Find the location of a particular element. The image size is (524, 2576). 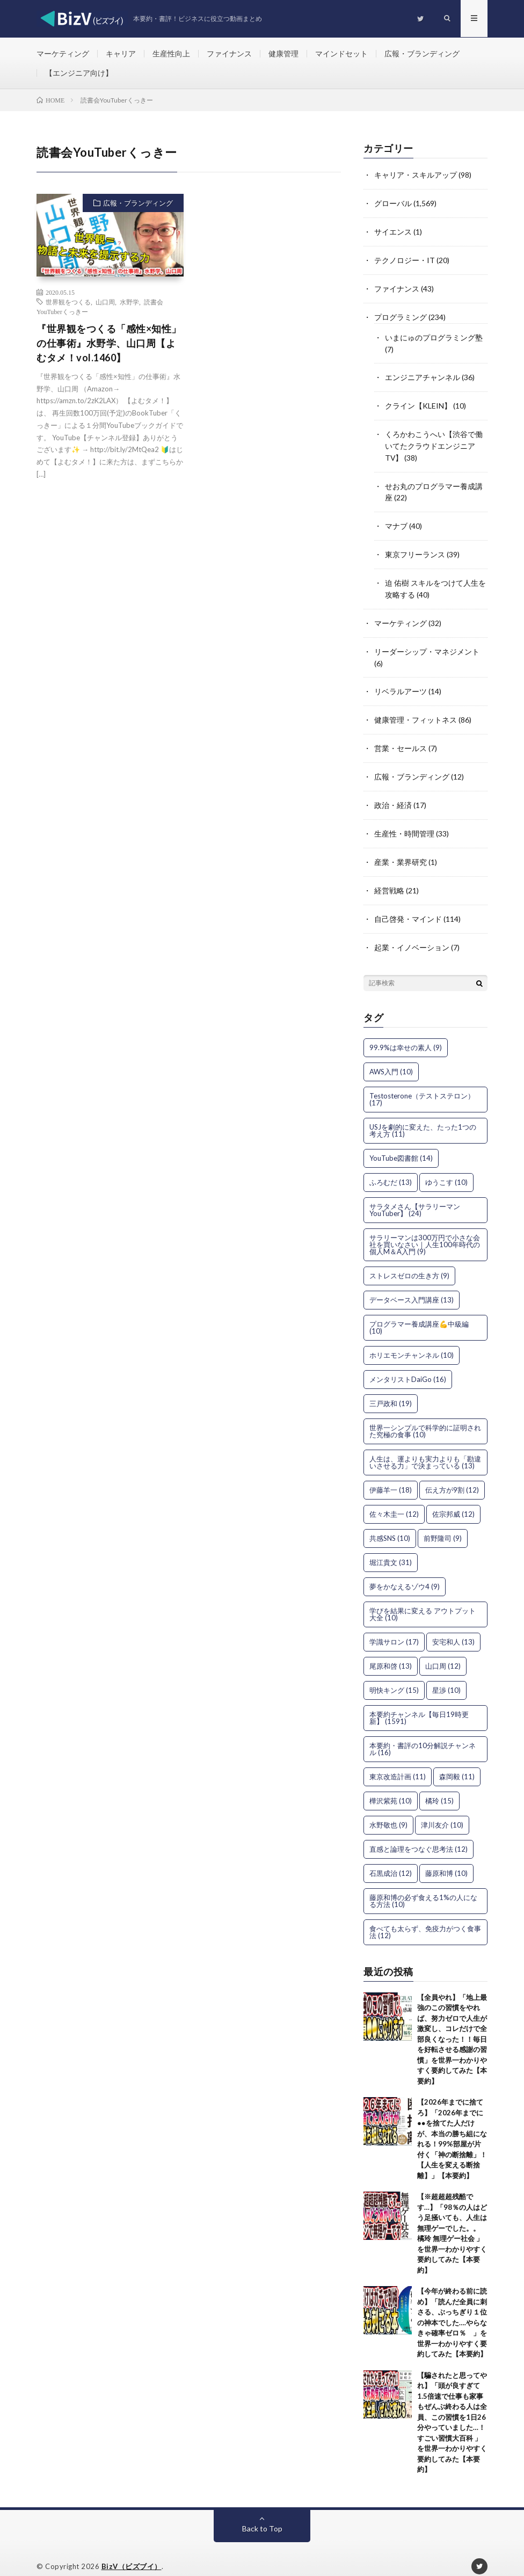

本要約チャンネル【毎日19時更新】 [本要約チャンネル【毎日19時更新】 (1,591個の項目)] is located at coordinates (419, 1703).